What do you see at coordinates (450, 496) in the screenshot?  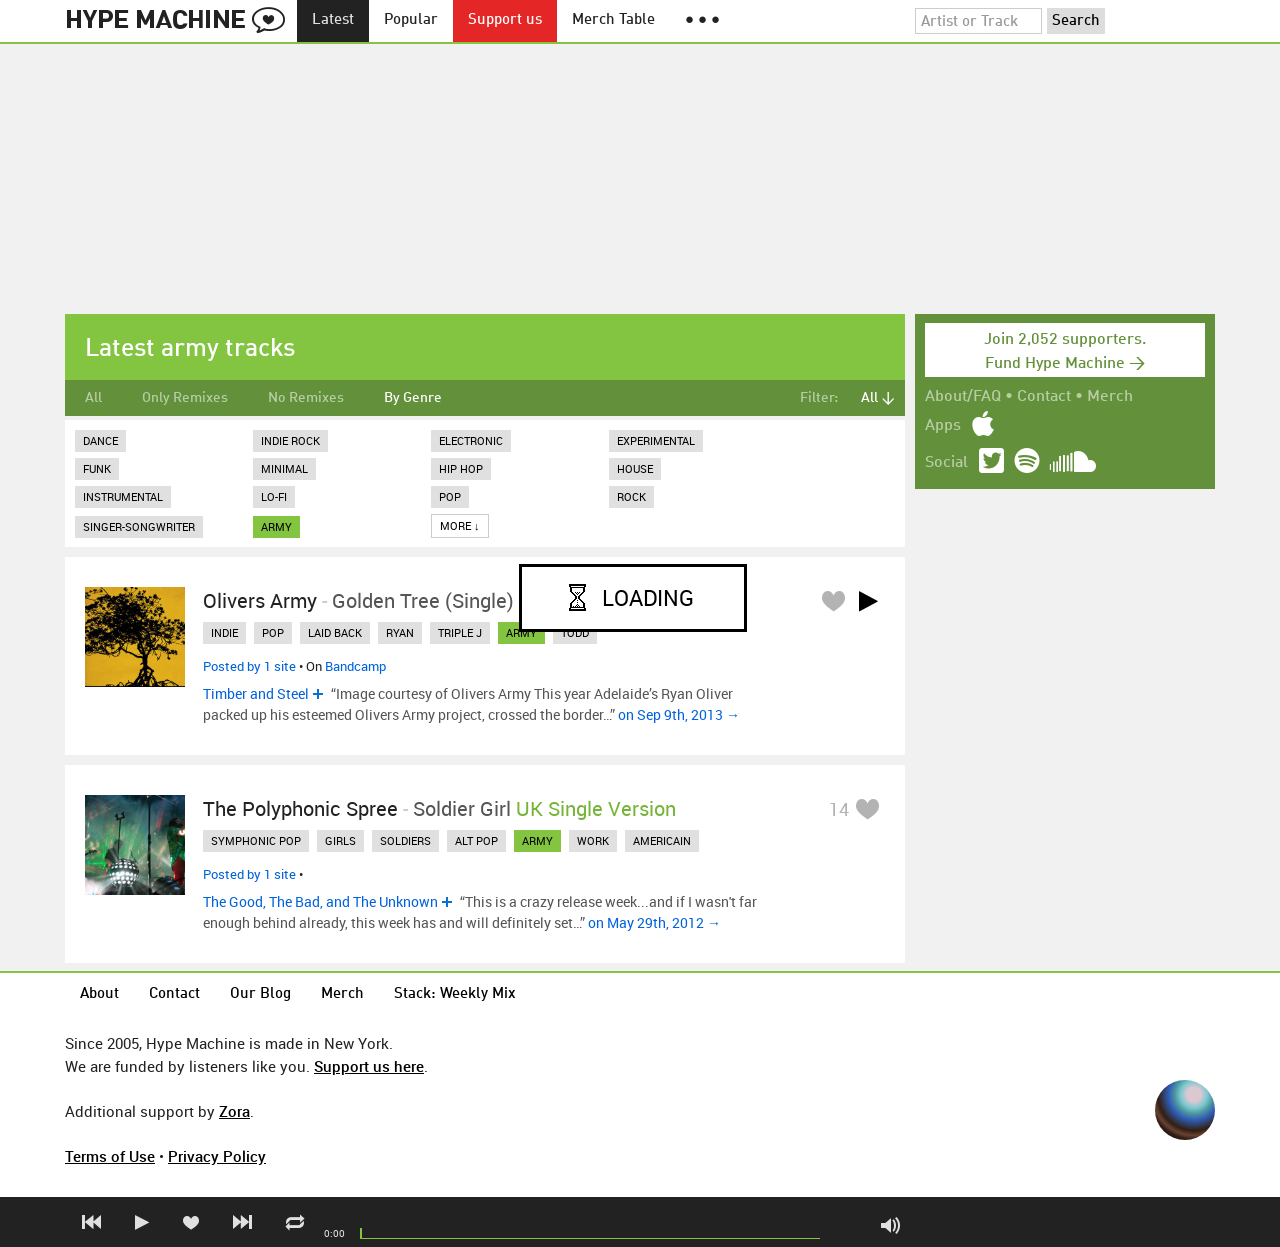 I see `Pop` at bounding box center [450, 496].